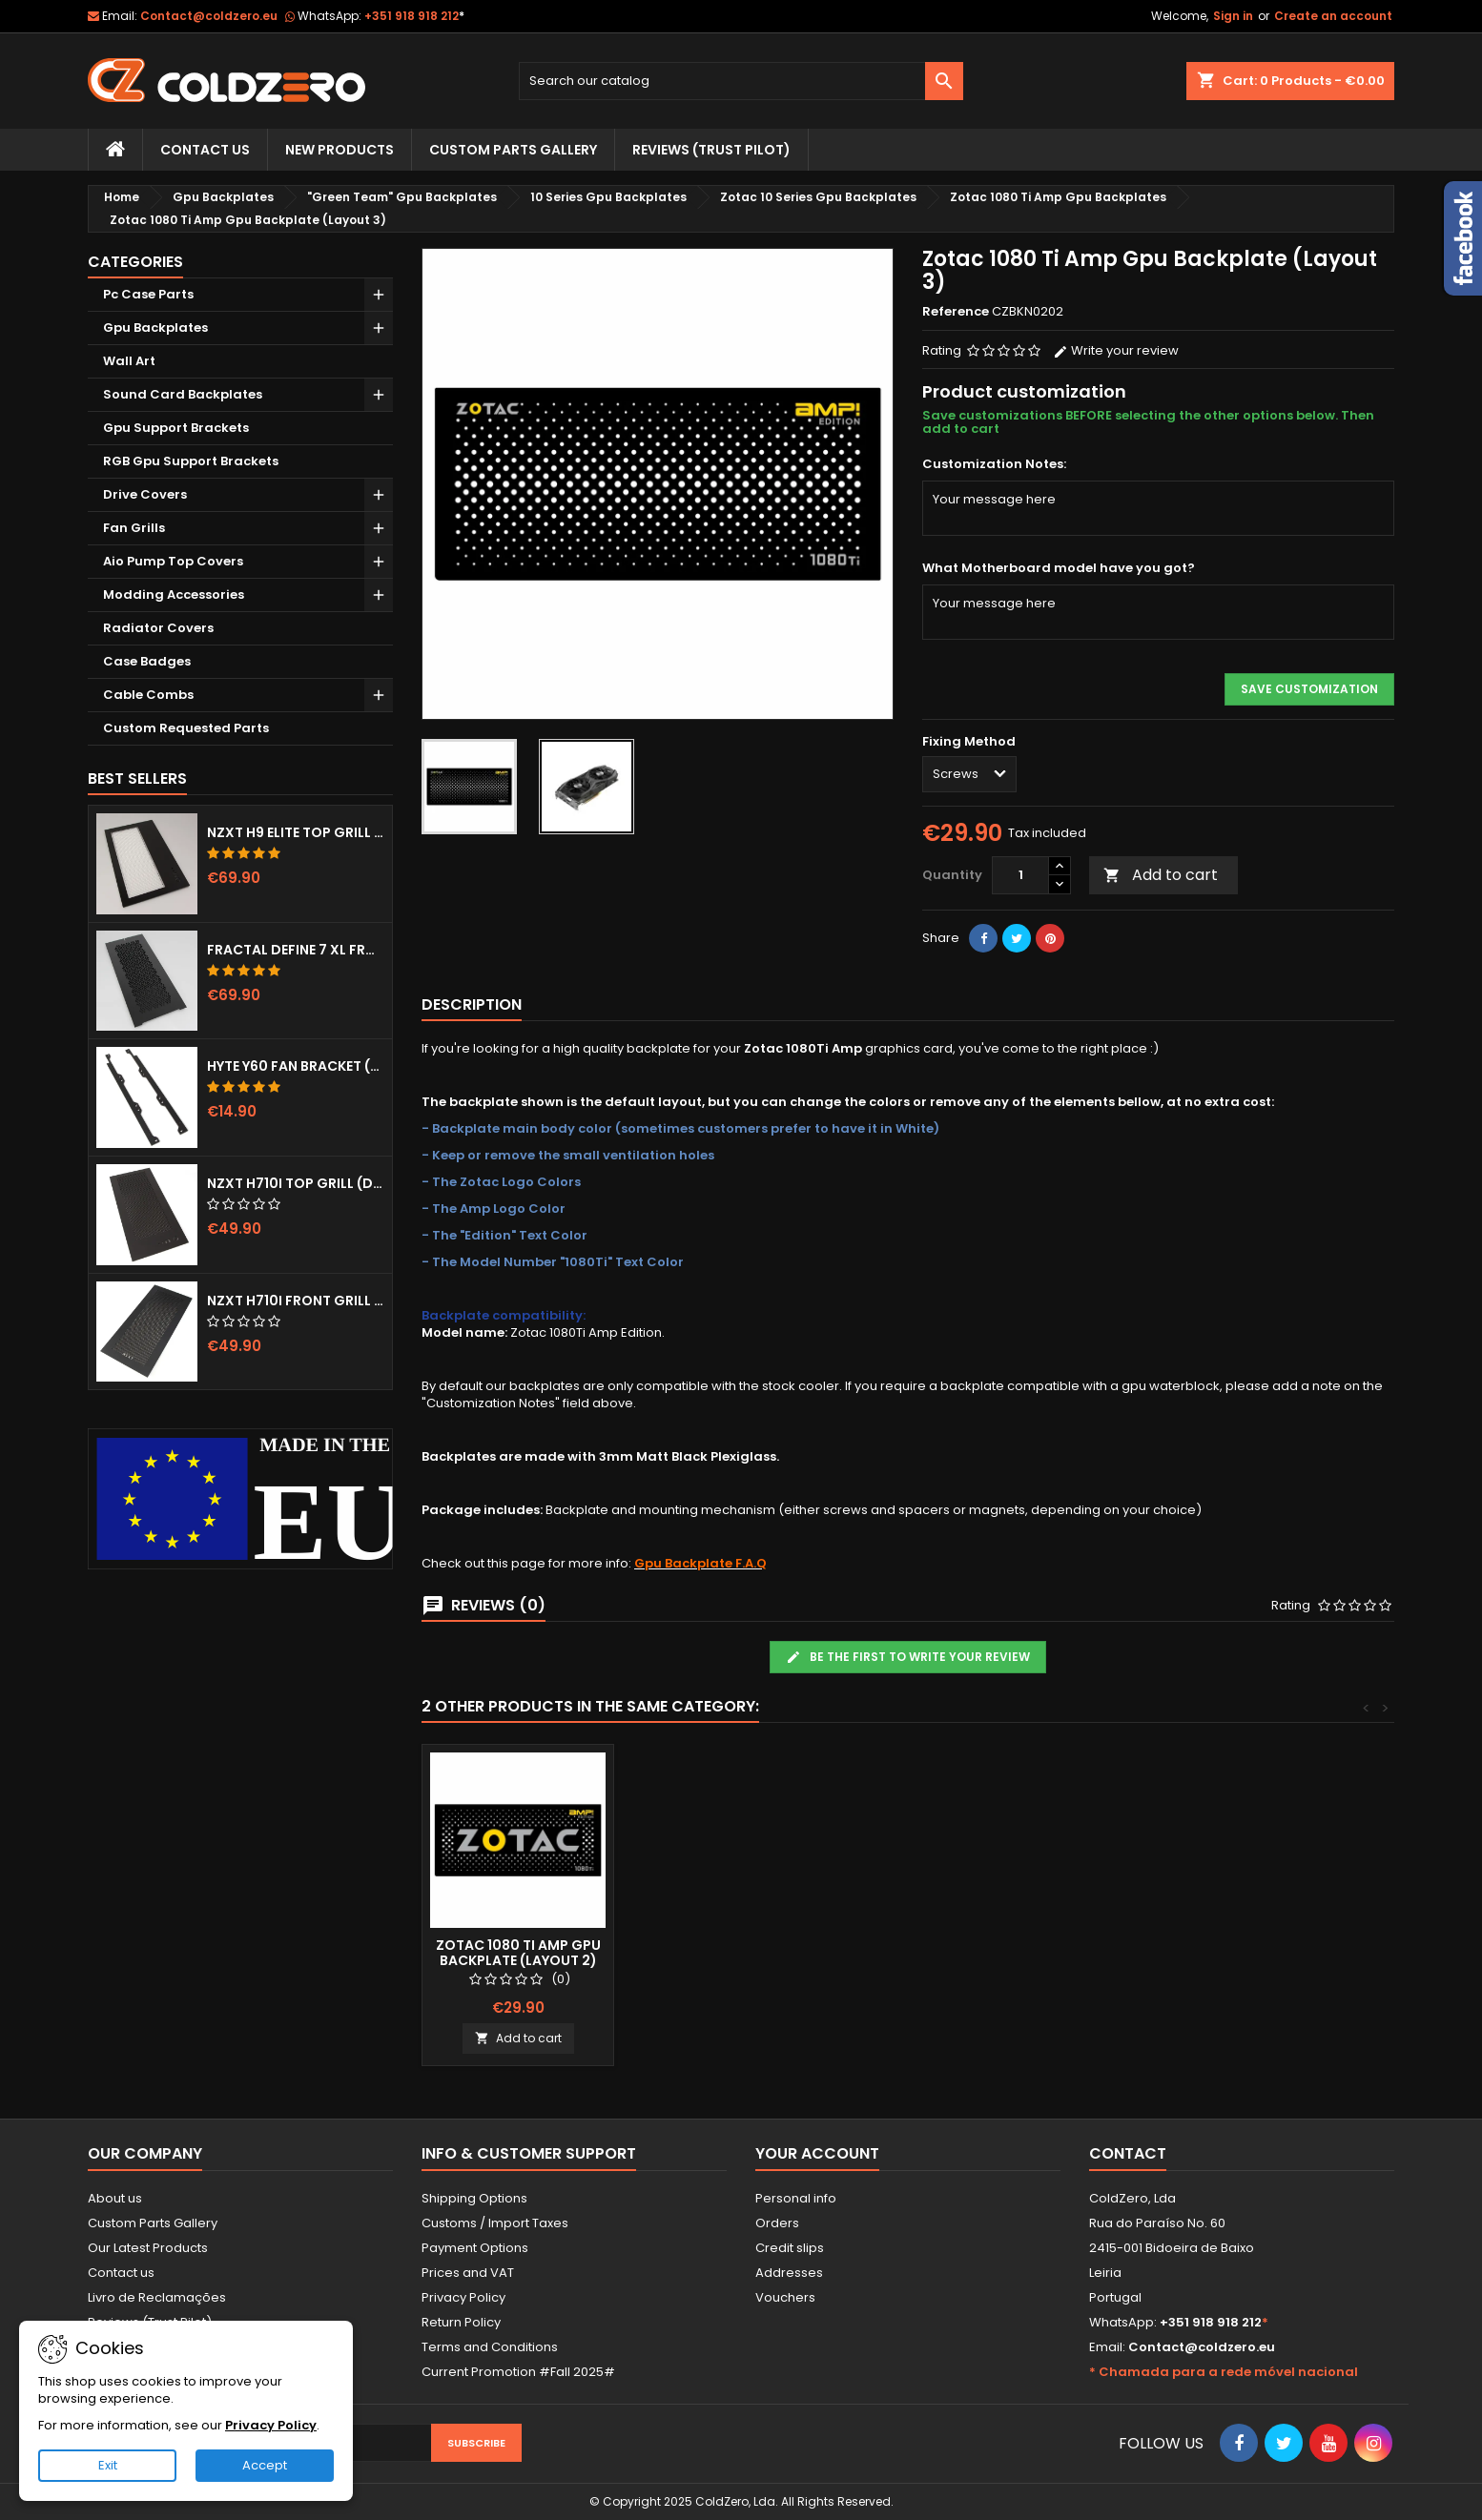 This screenshot has height=2520, width=1482. I want to click on Livro de Reclamações, so click(157, 2297).